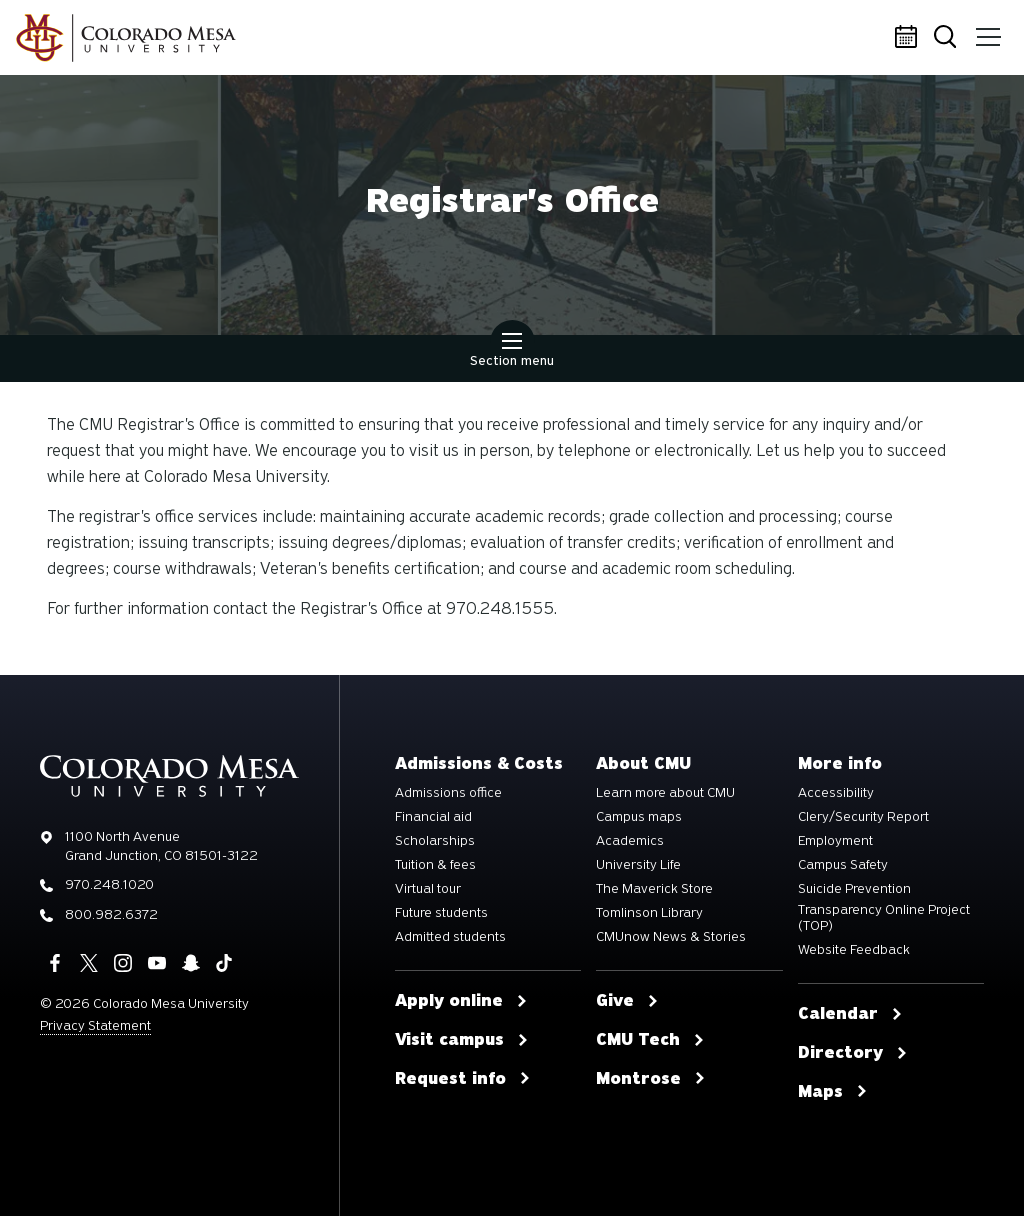 Image resolution: width=1024 pixels, height=1216 pixels. Describe the element at coordinates (665, 793) in the screenshot. I see `Learn more about CMU` at that location.